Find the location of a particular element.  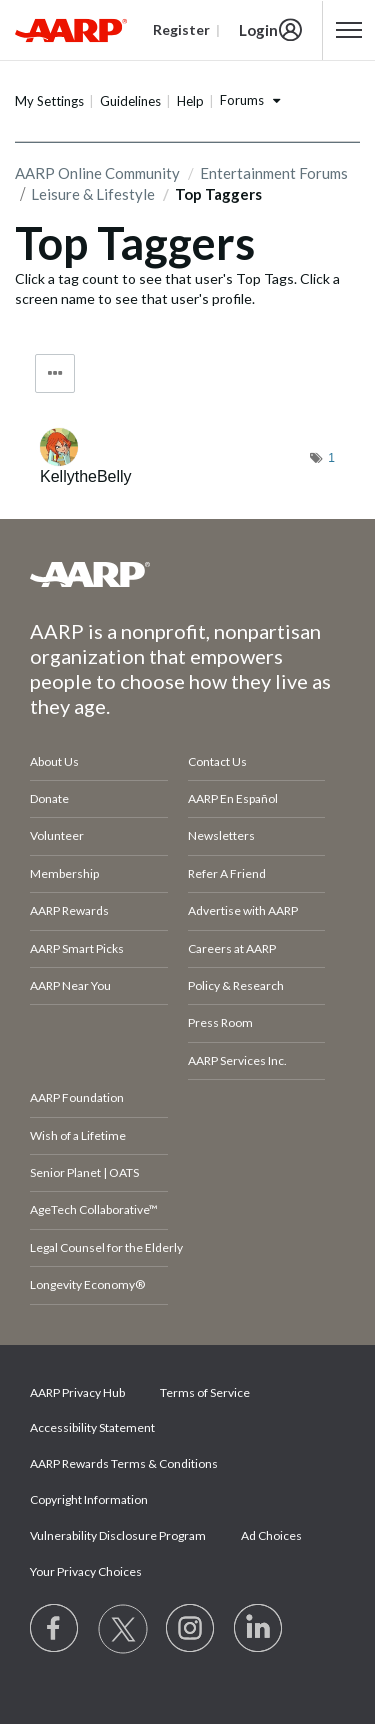

AARP Privacy Hub is located at coordinates (77, 1392).